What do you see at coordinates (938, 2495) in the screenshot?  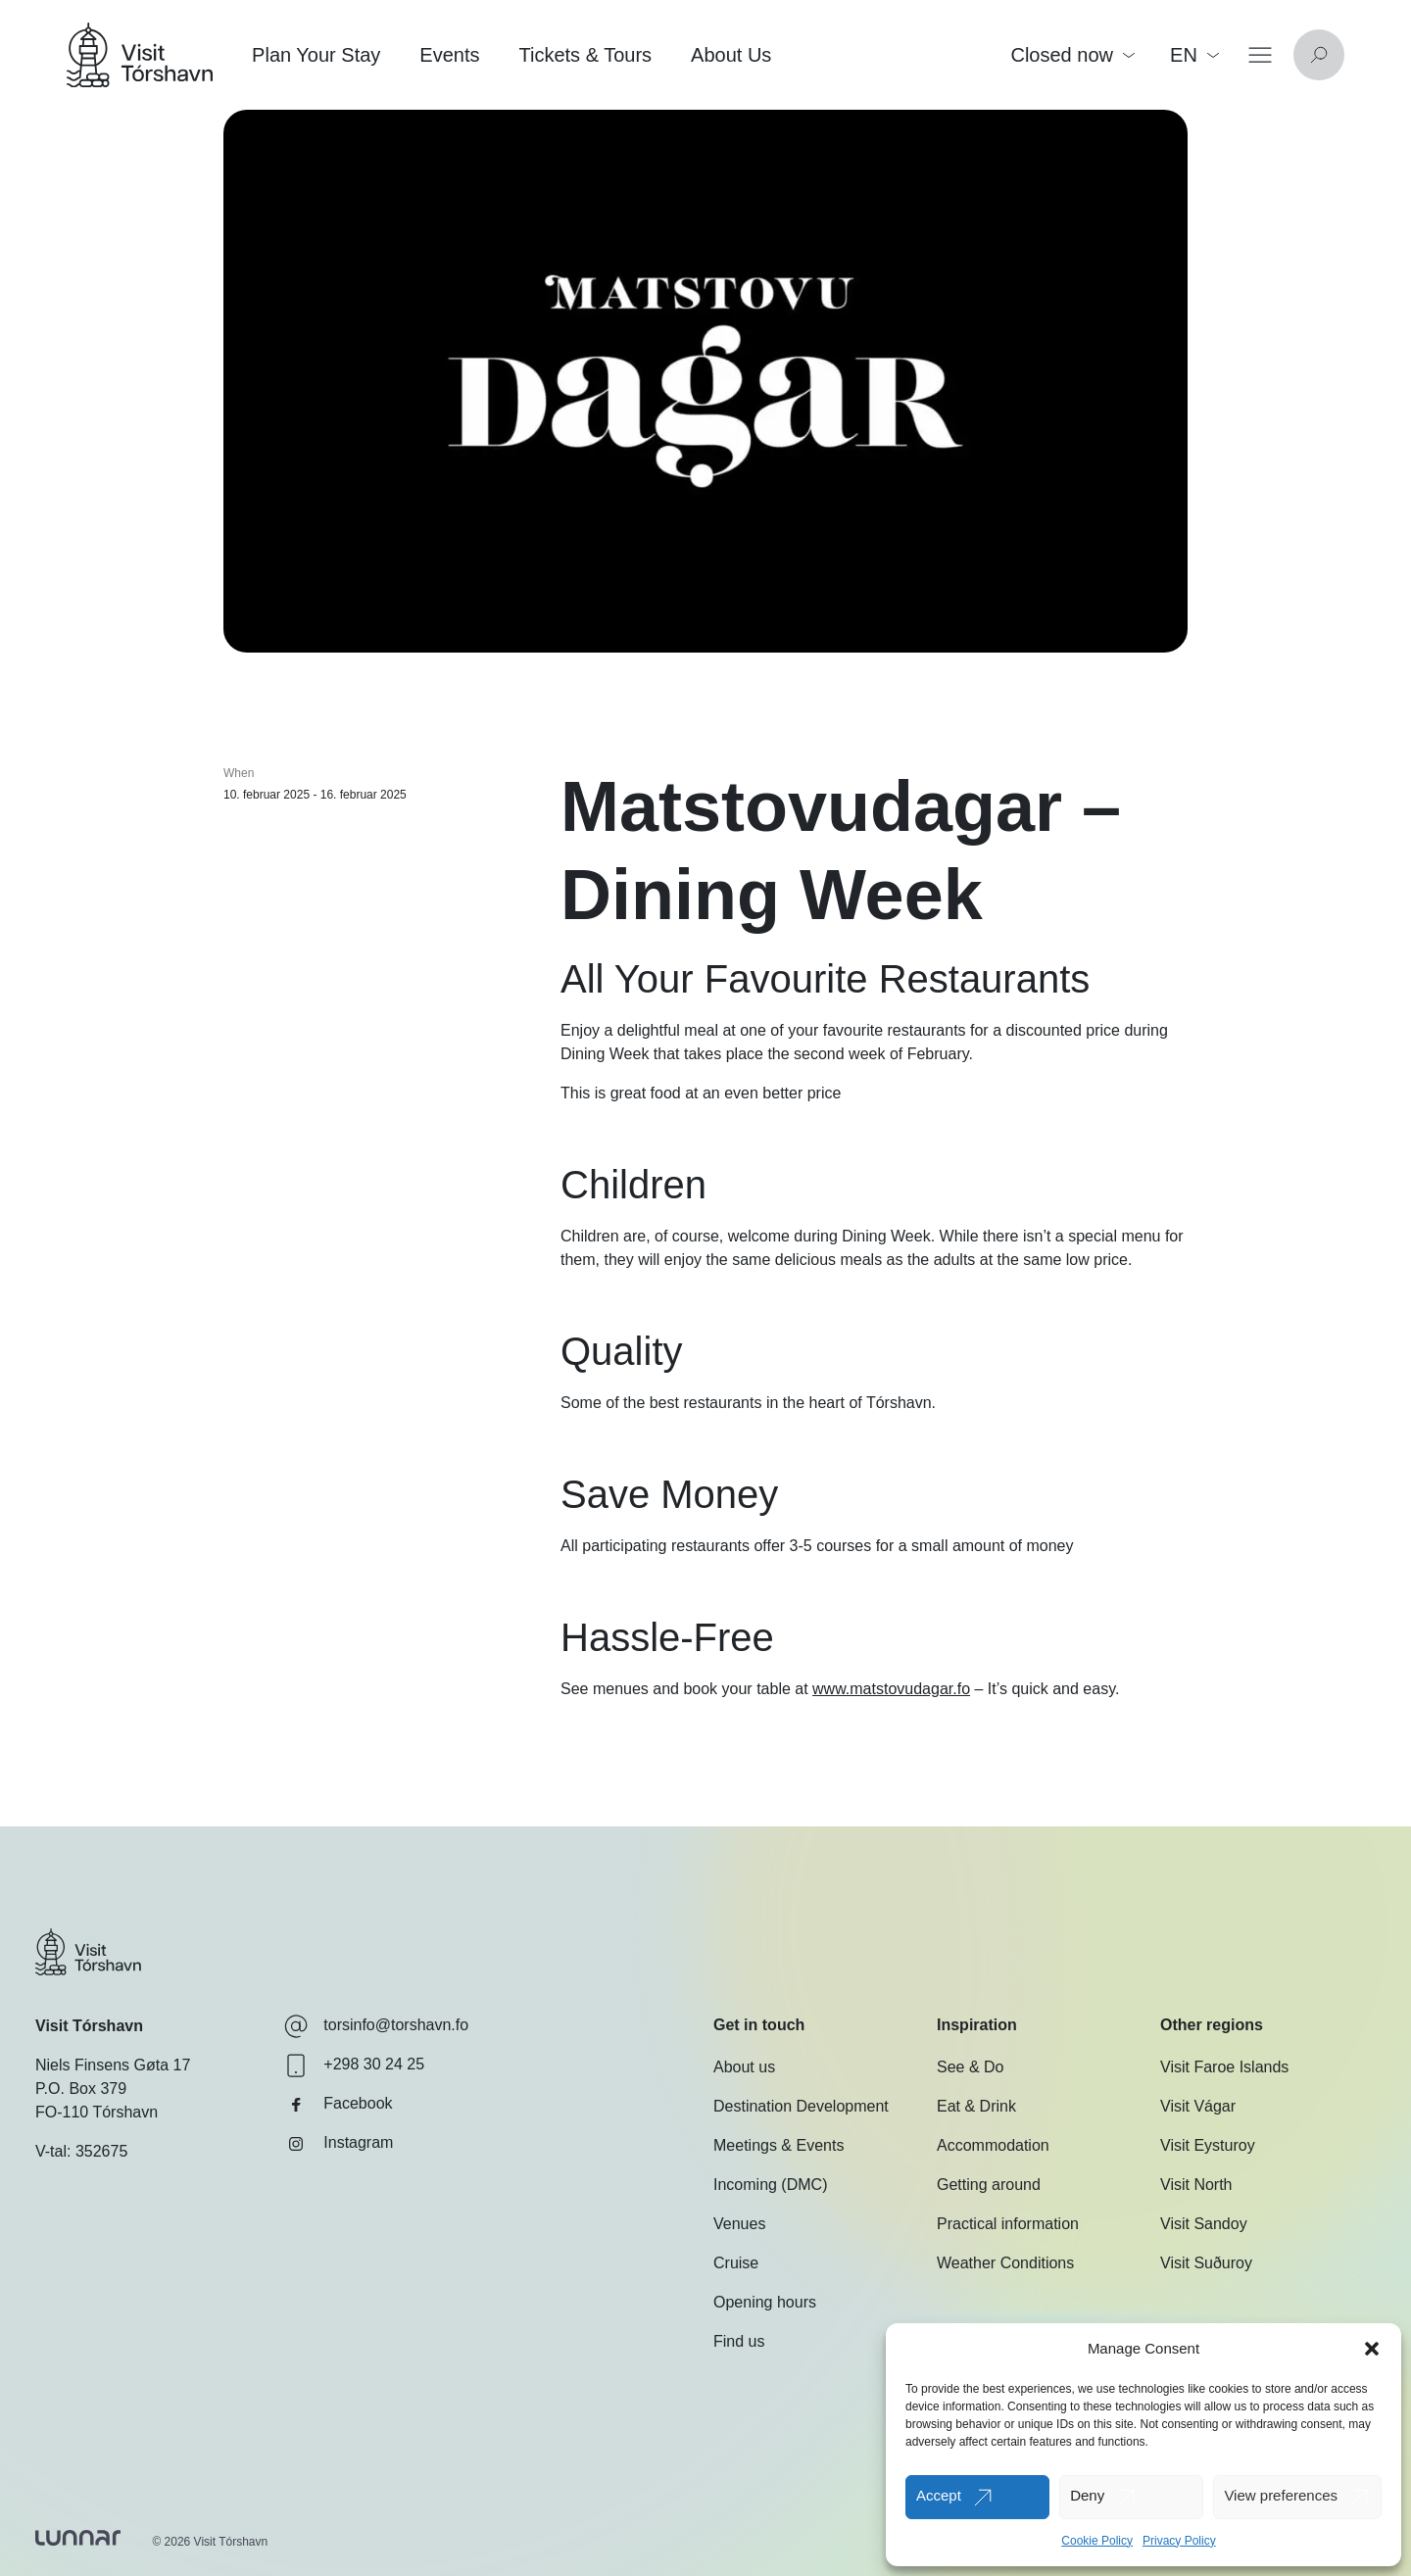 I see `Accept` at bounding box center [938, 2495].